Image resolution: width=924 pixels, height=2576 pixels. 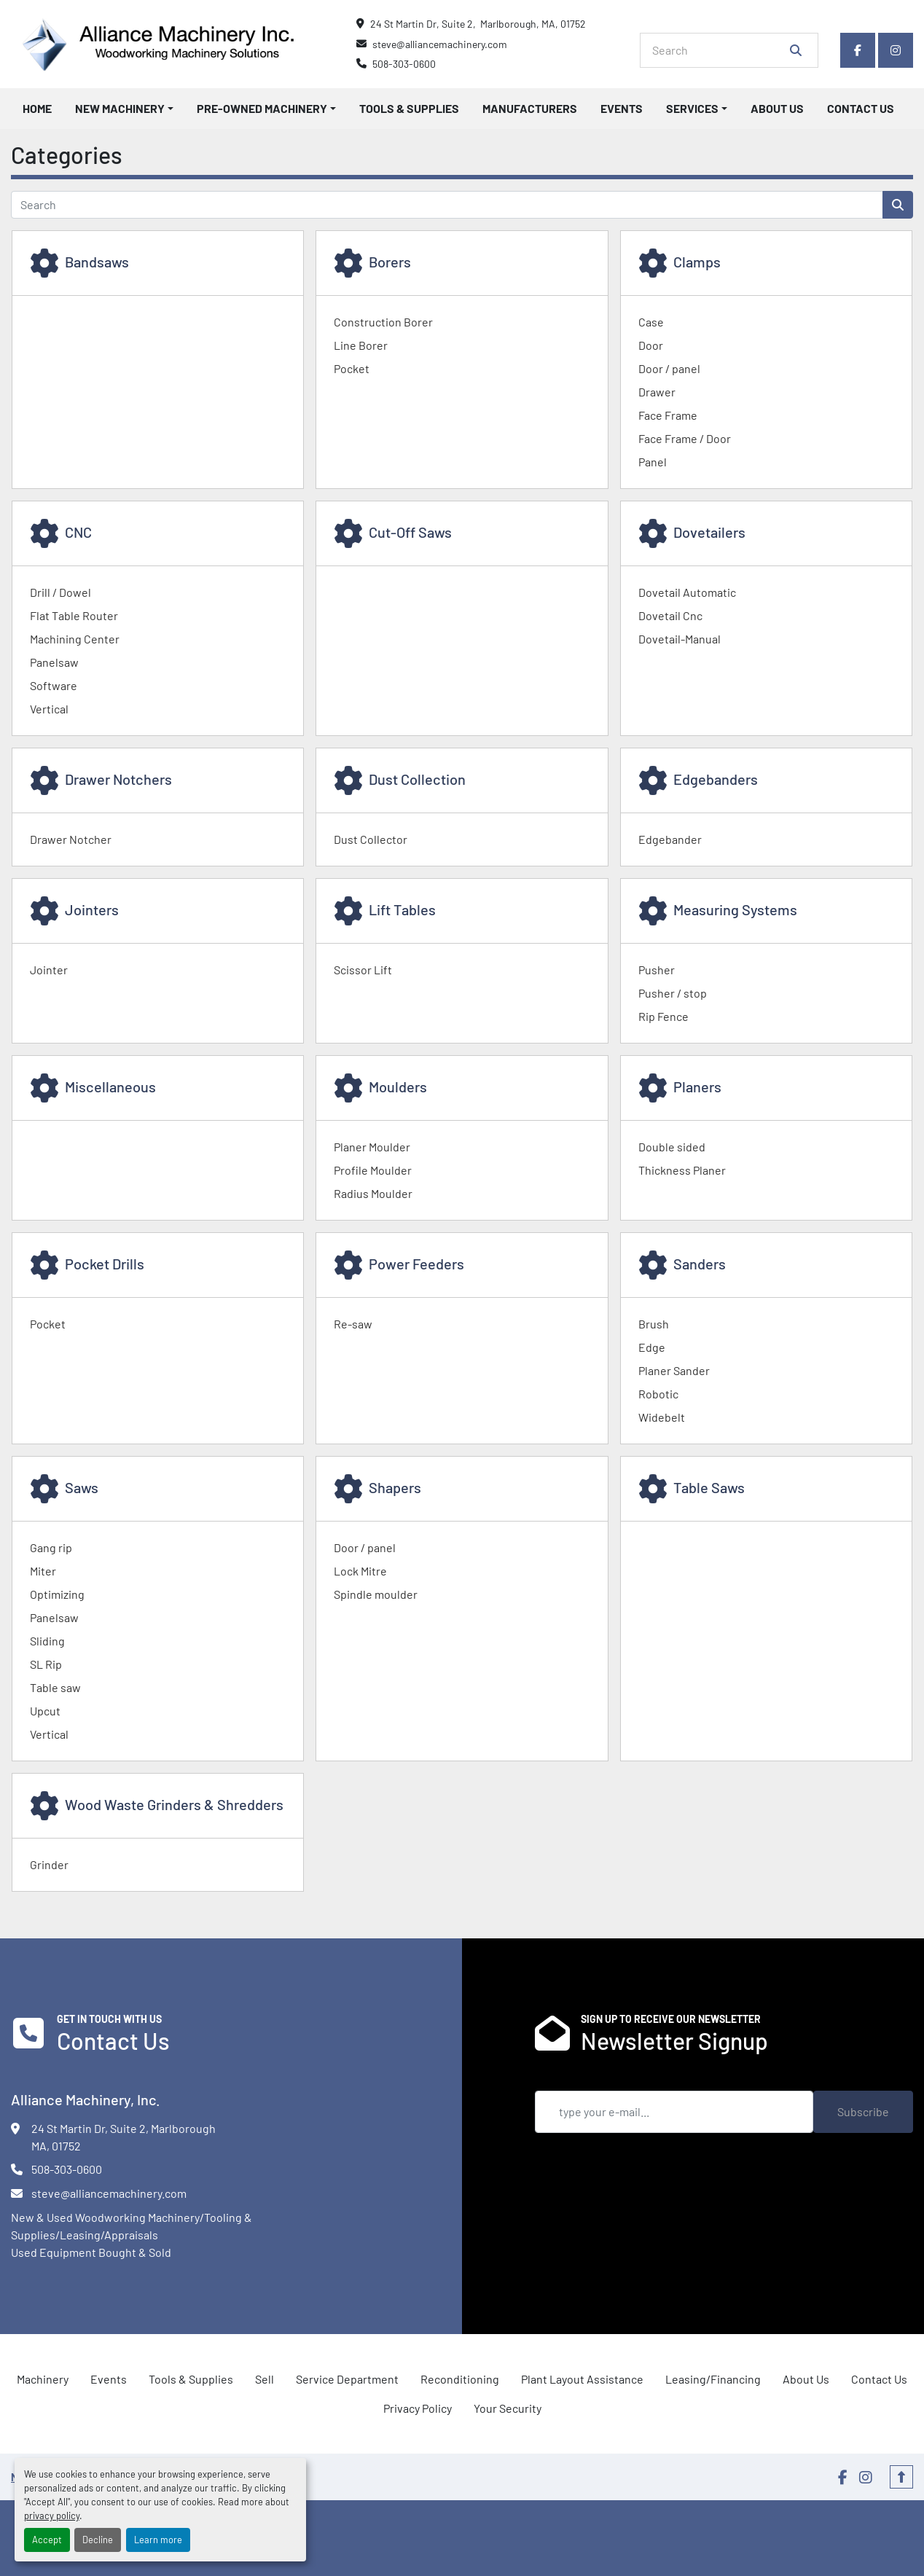 What do you see at coordinates (658, 1394) in the screenshot?
I see `Robotic` at bounding box center [658, 1394].